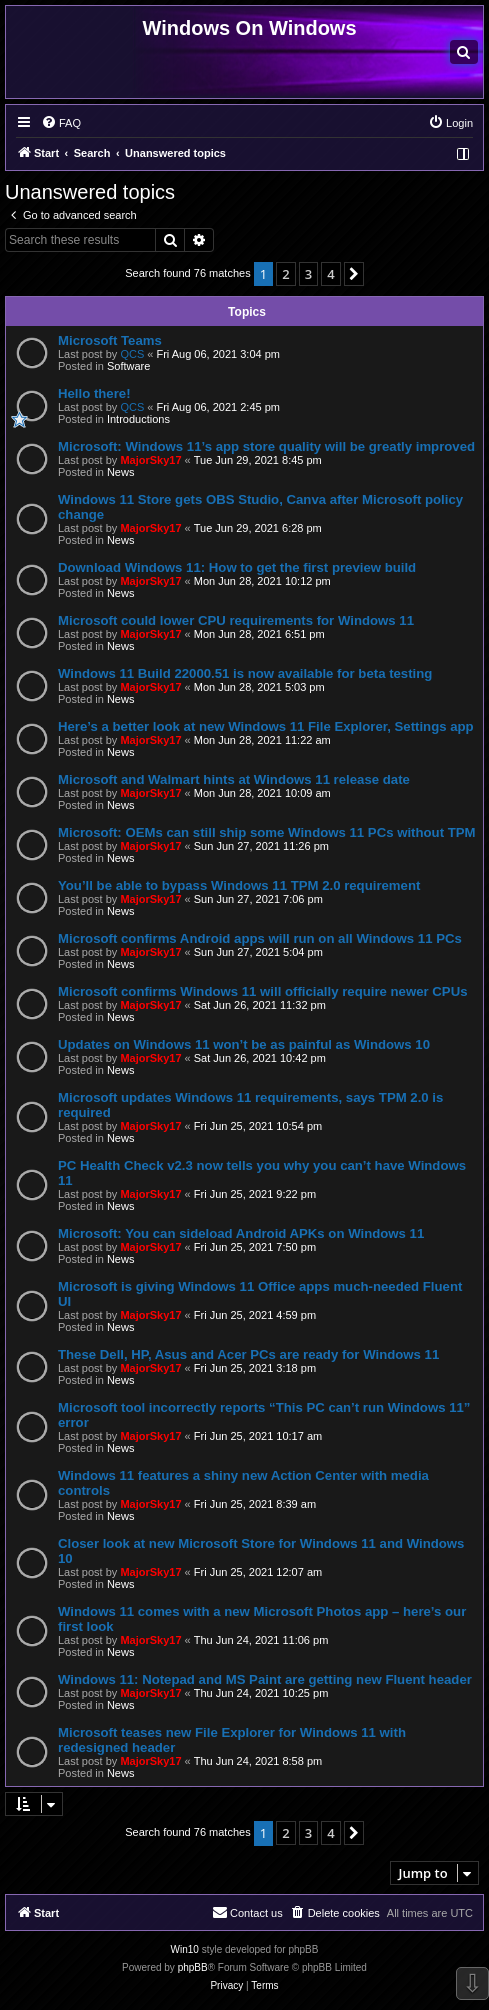 The height and width of the screenshot is (2010, 489). Describe the element at coordinates (266, 446) in the screenshot. I see `Microsoft: Windows 11’s app store quality will be greatly improved` at that location.